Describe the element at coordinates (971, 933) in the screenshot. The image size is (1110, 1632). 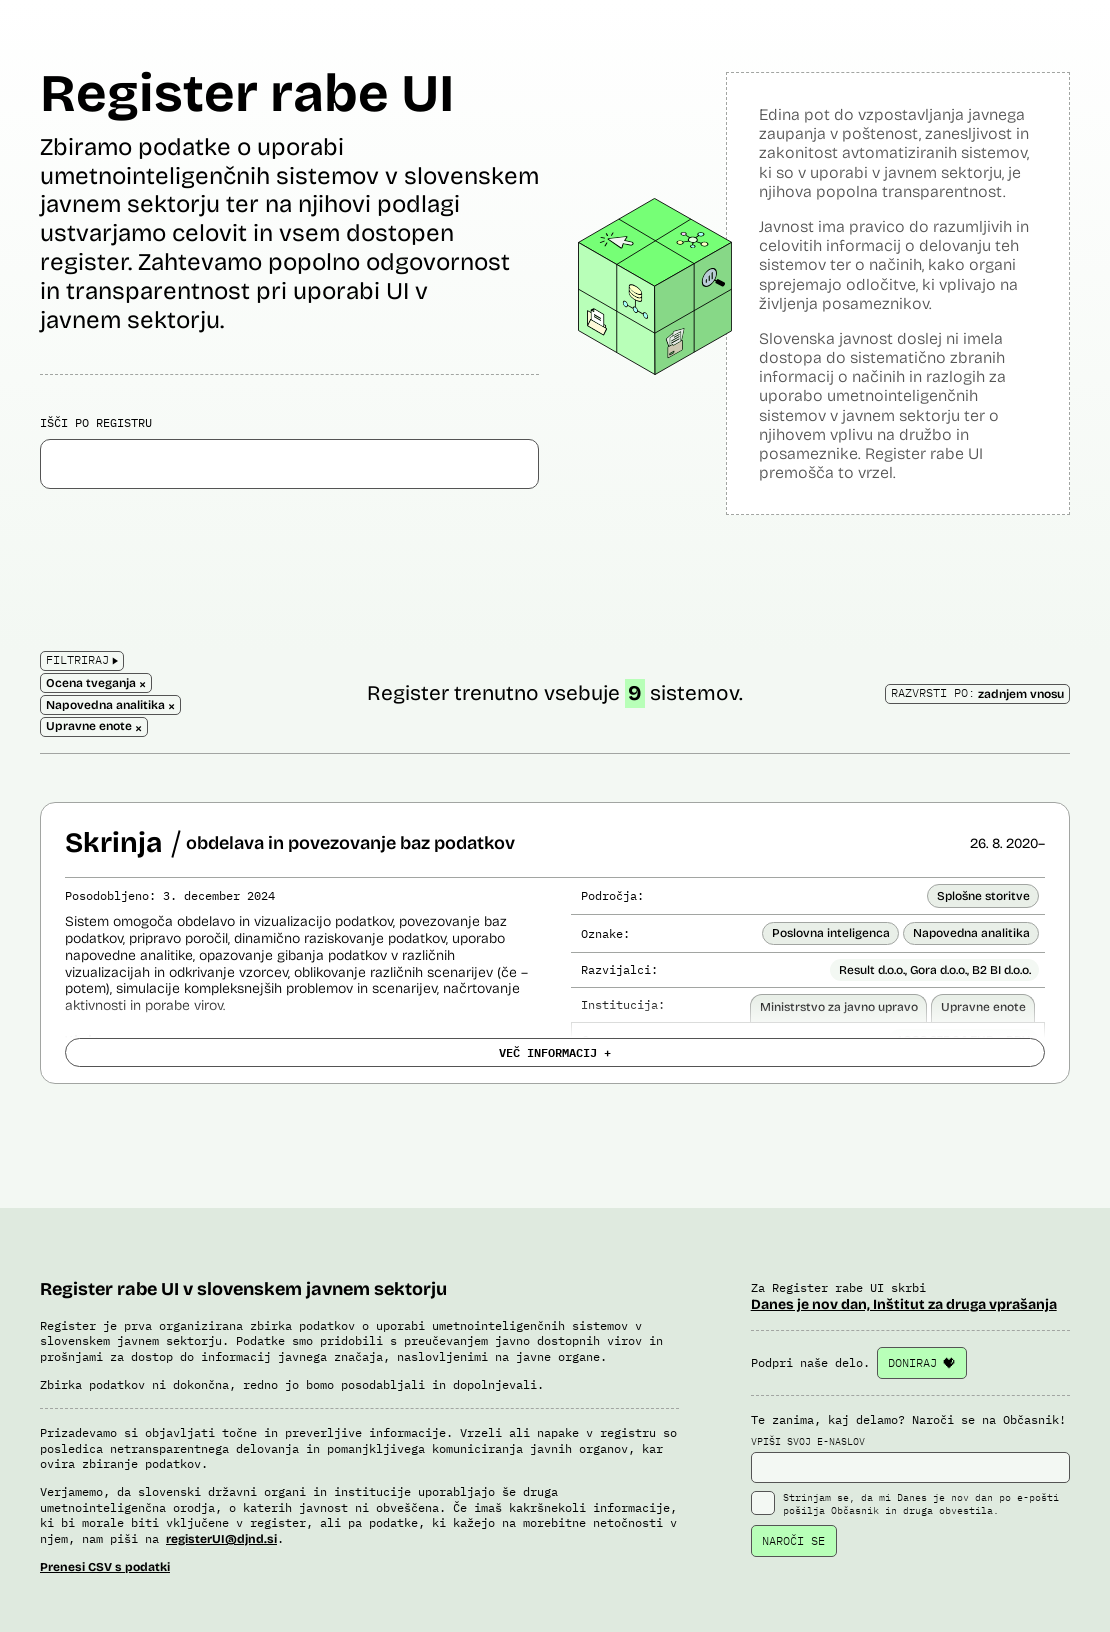
I see `Napovedna analitika` at that location.